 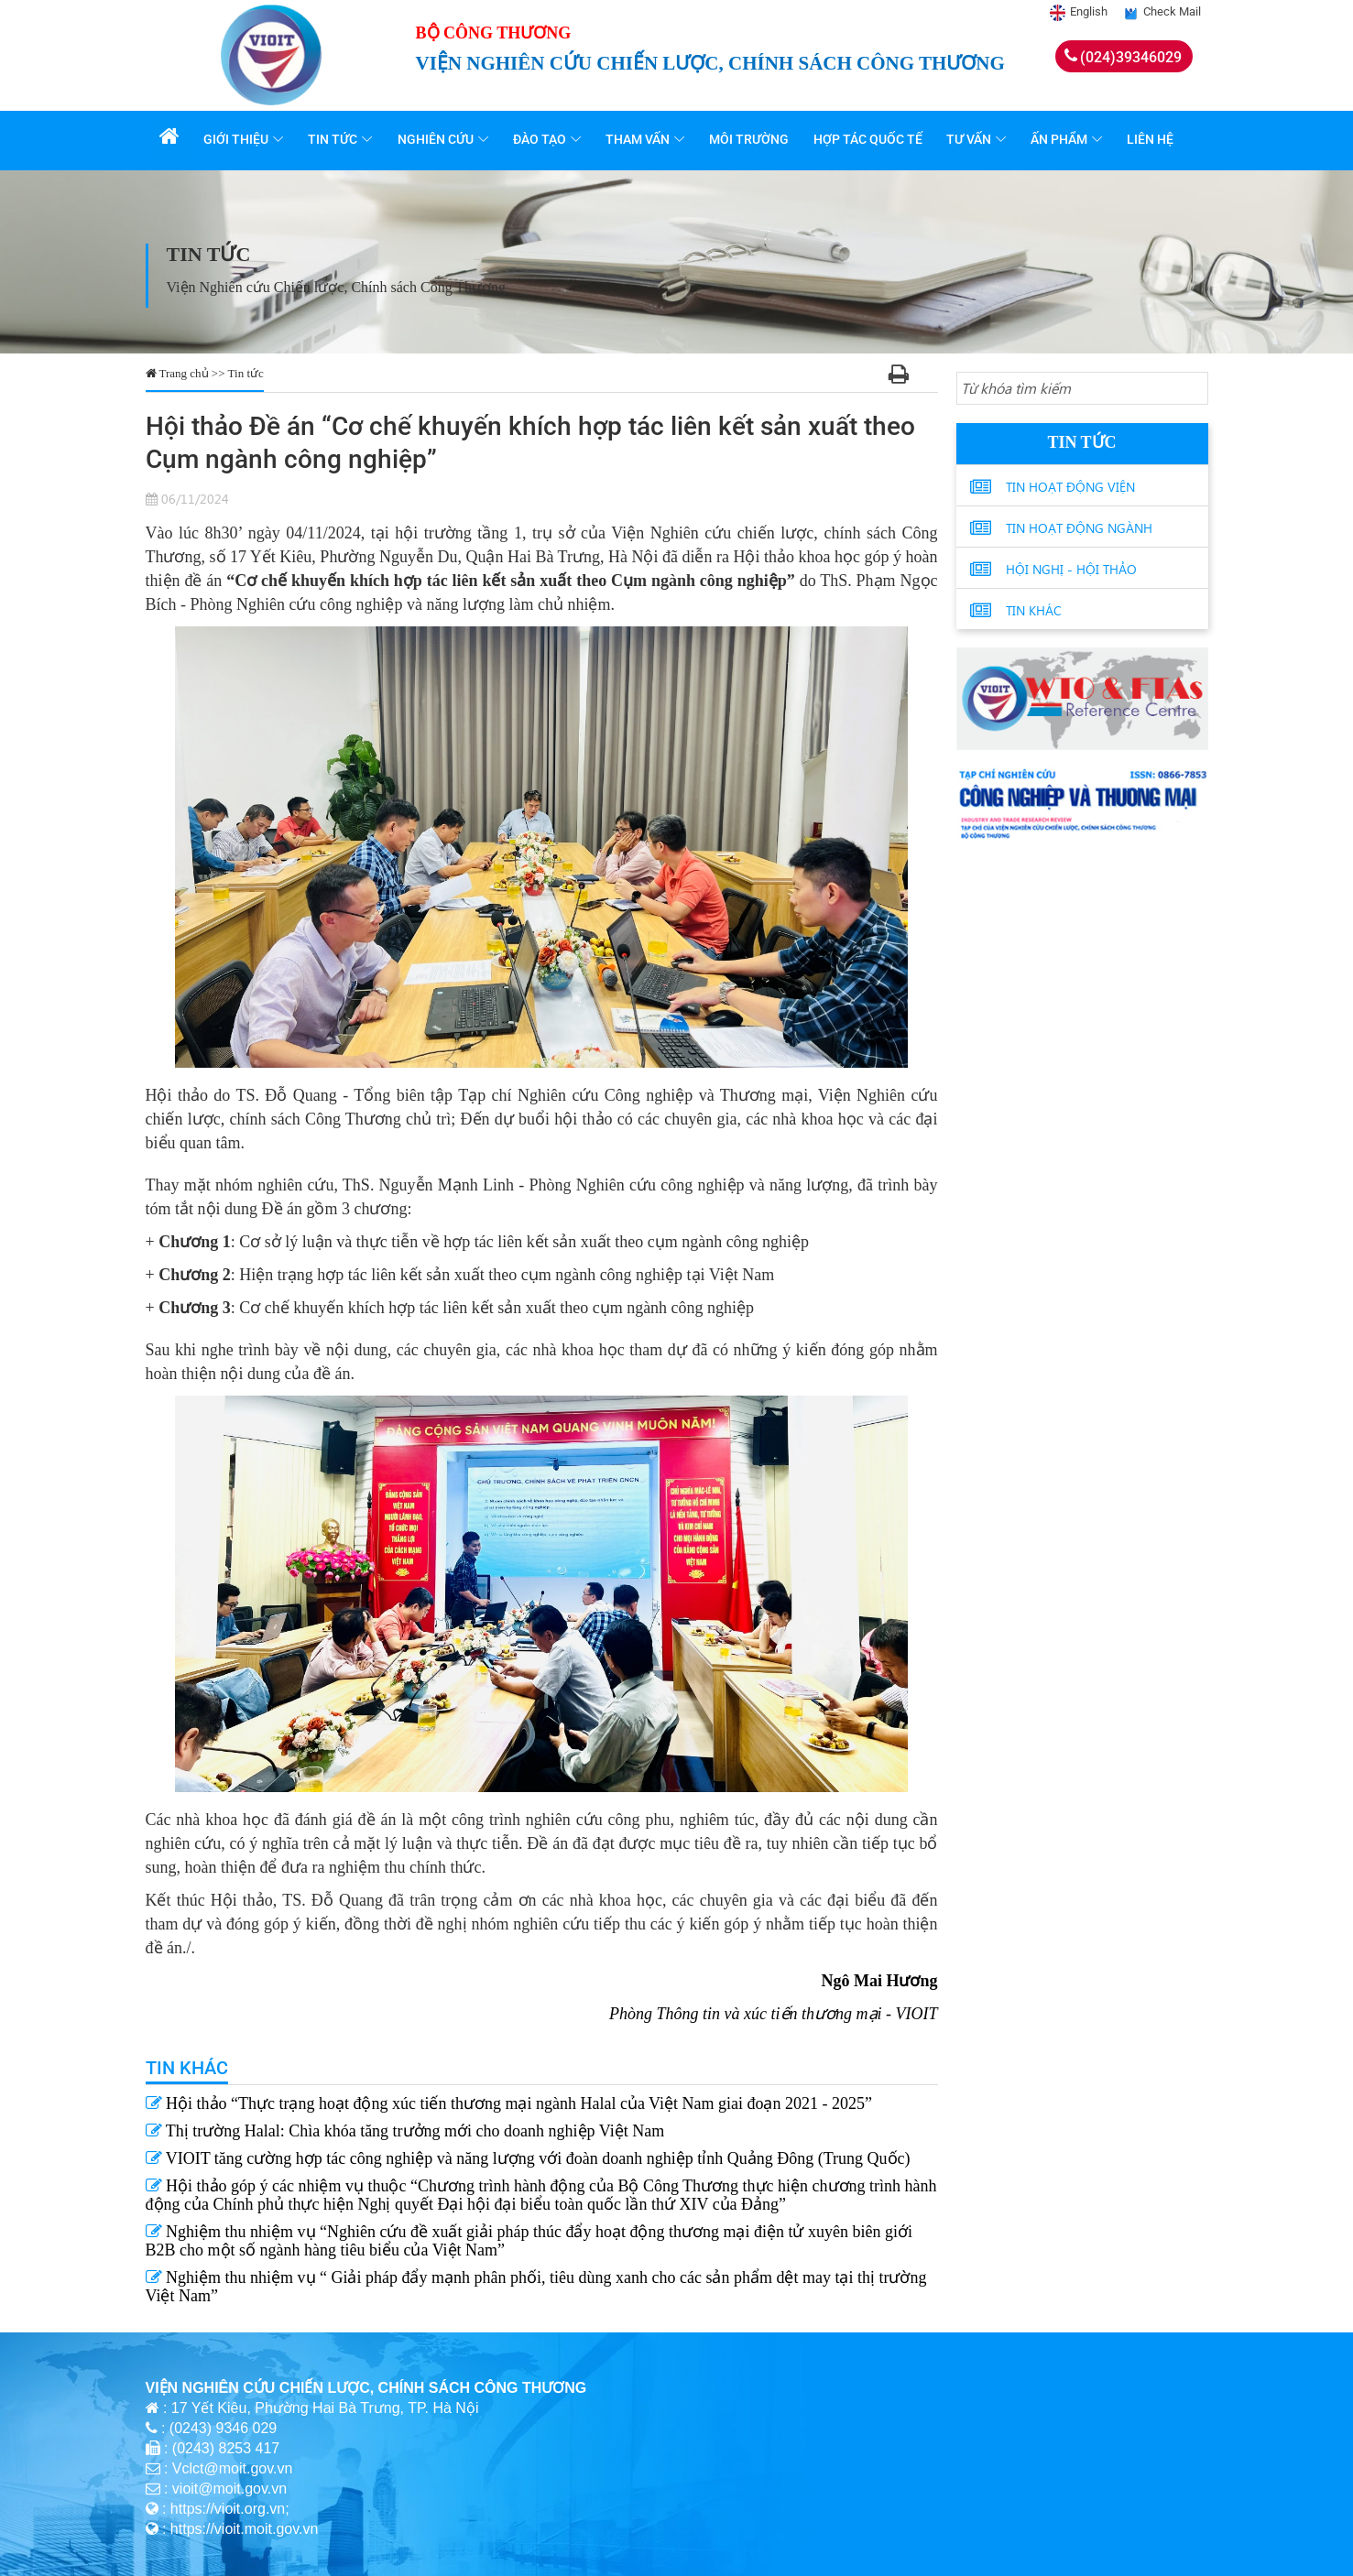 I want to click on (024)39346029, so click(x=1131, y=57).